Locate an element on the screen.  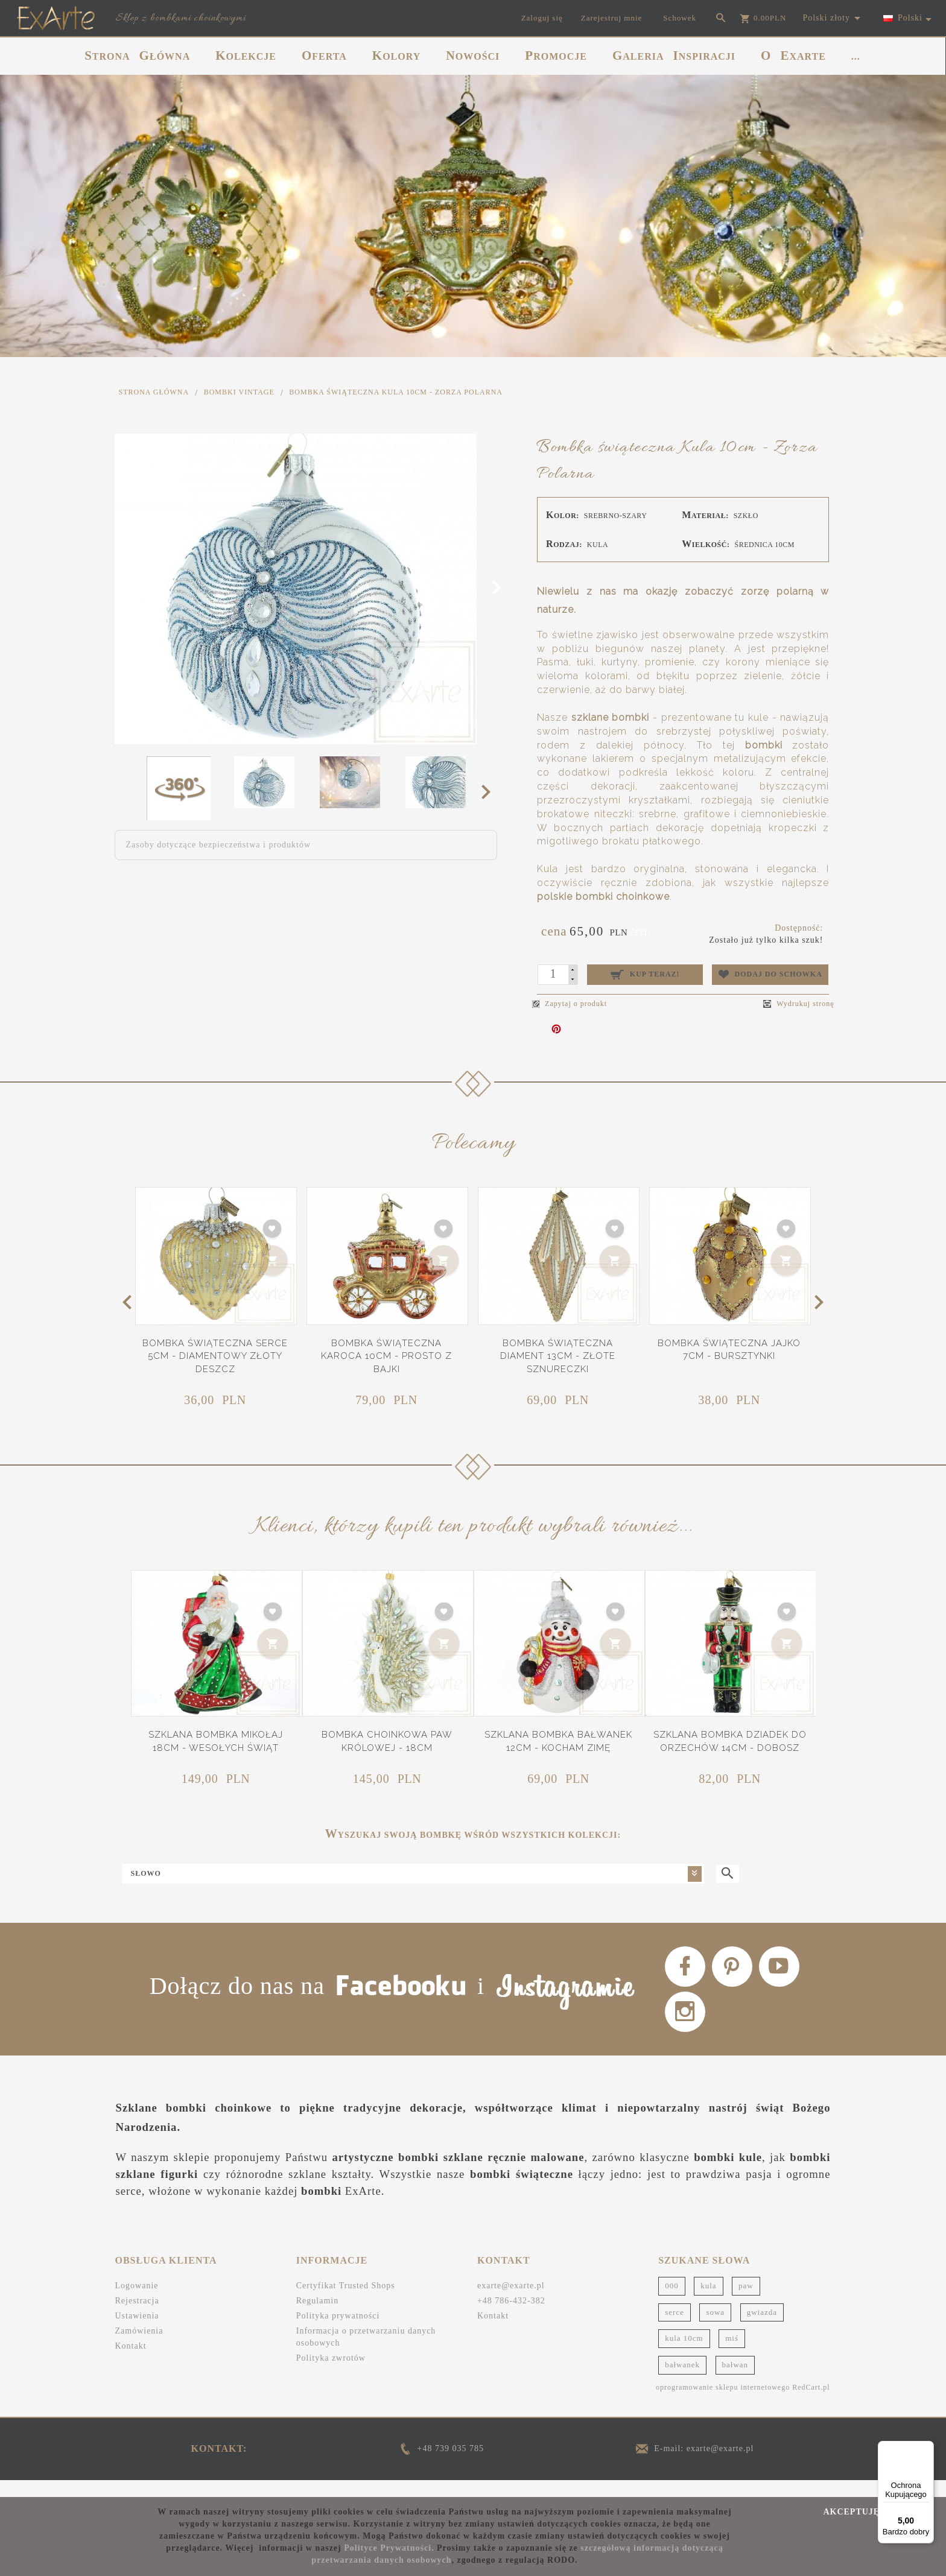
paw is located at coordinates (746, 2301).